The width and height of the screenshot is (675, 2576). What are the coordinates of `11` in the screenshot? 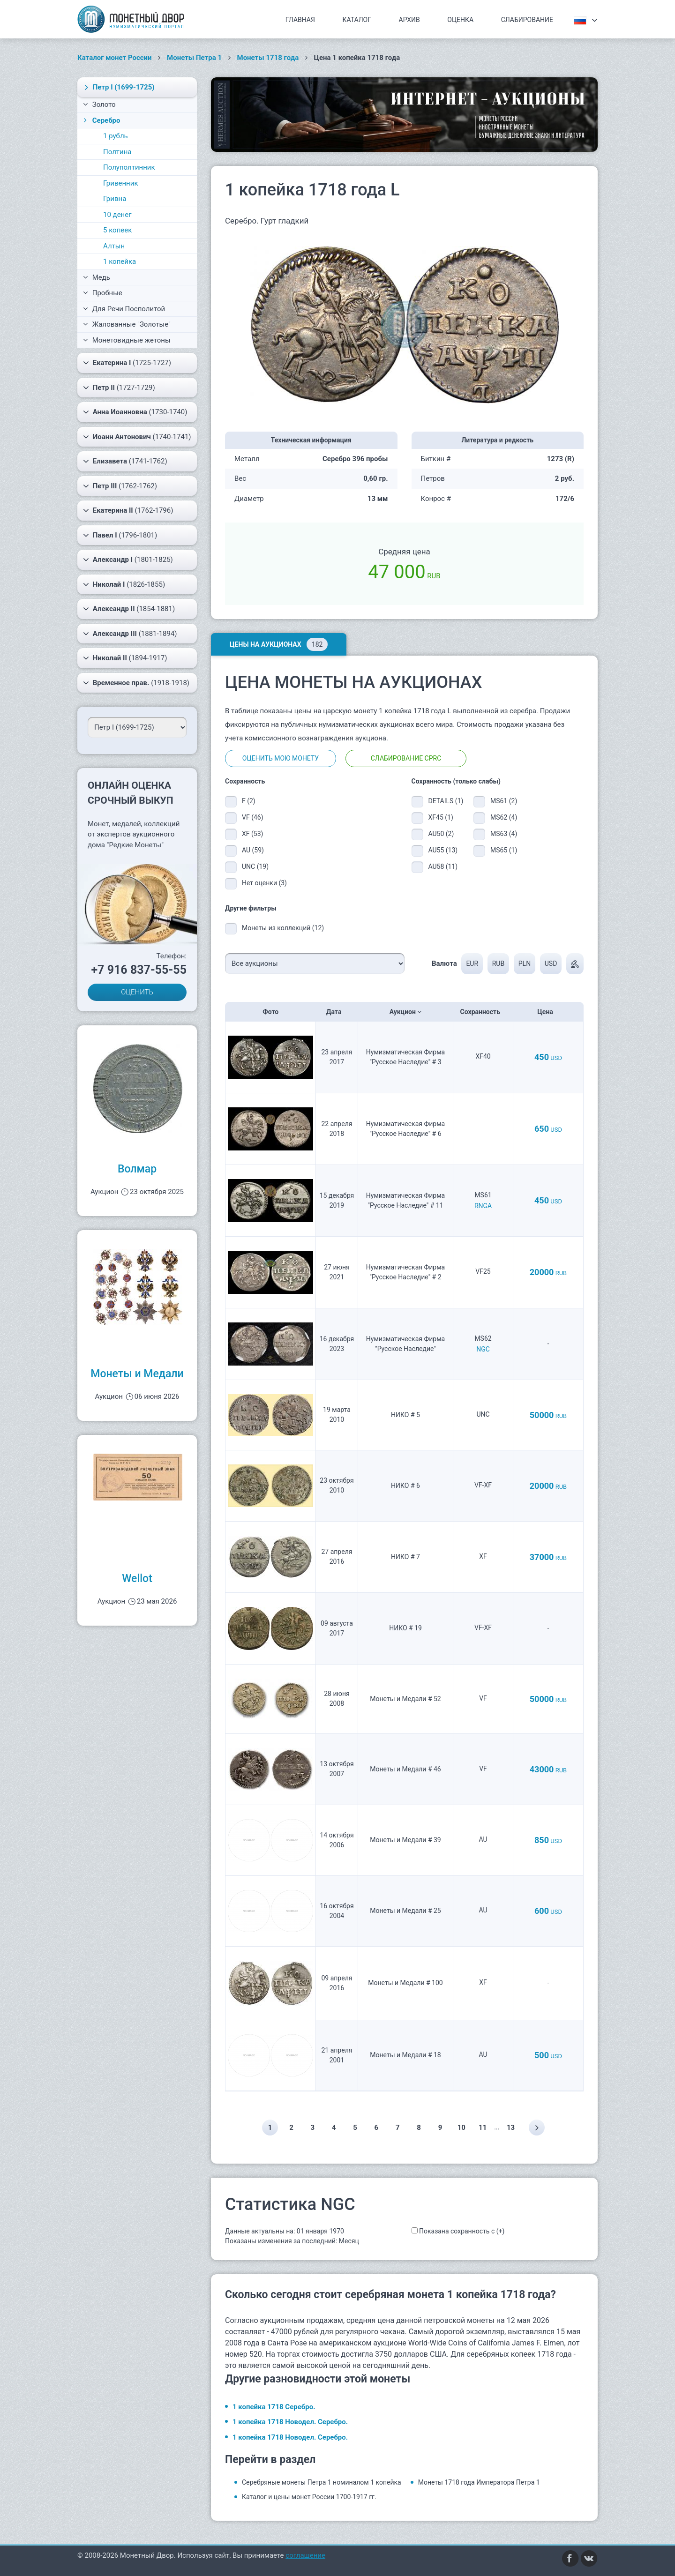 It's located at (483, 2127).